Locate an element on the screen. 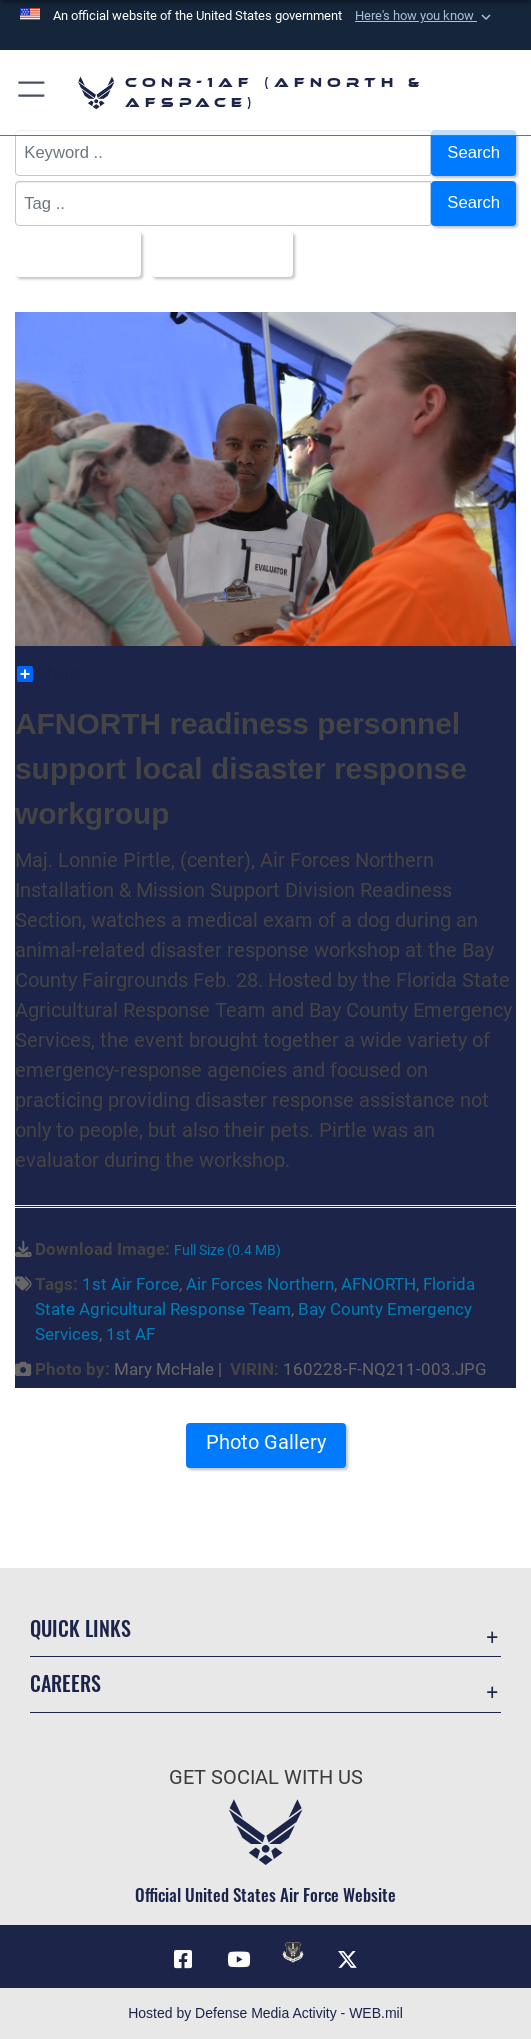 This screenshot has height=2039, width=531. [button] is located at coordinates (425, 16).